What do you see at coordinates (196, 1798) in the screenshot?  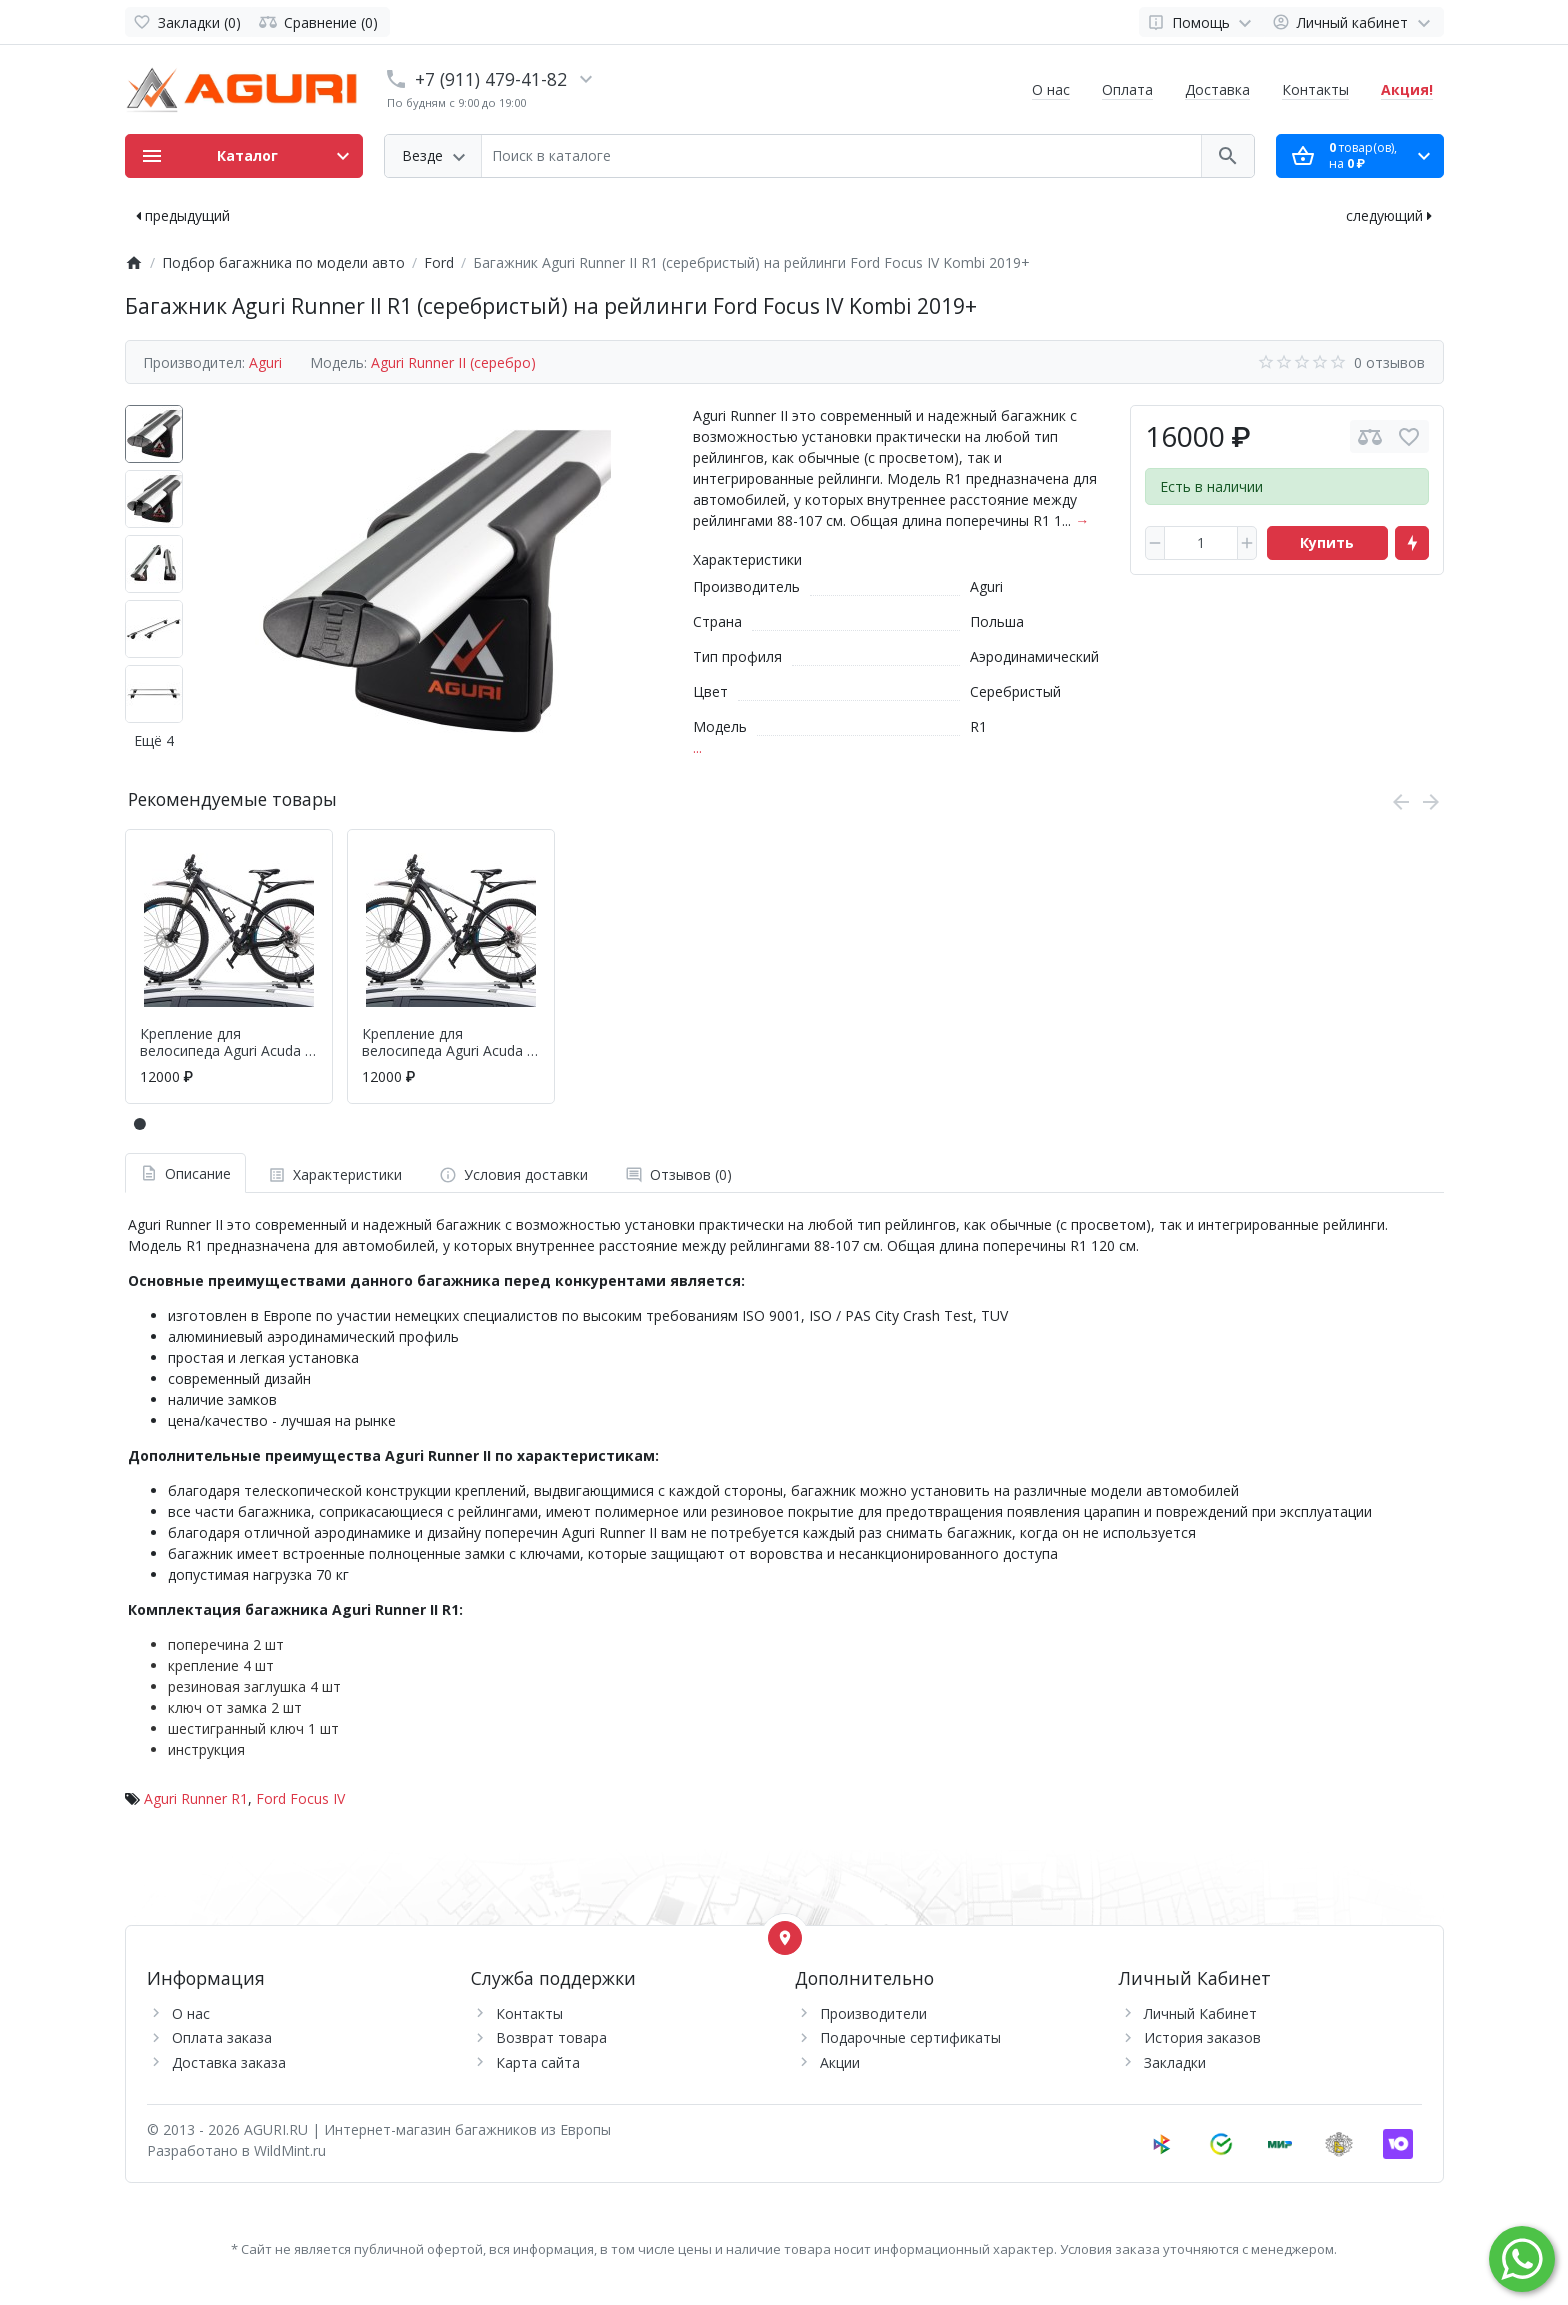 I see `Aguri Runner R1` at bounding box center [196, 1798].